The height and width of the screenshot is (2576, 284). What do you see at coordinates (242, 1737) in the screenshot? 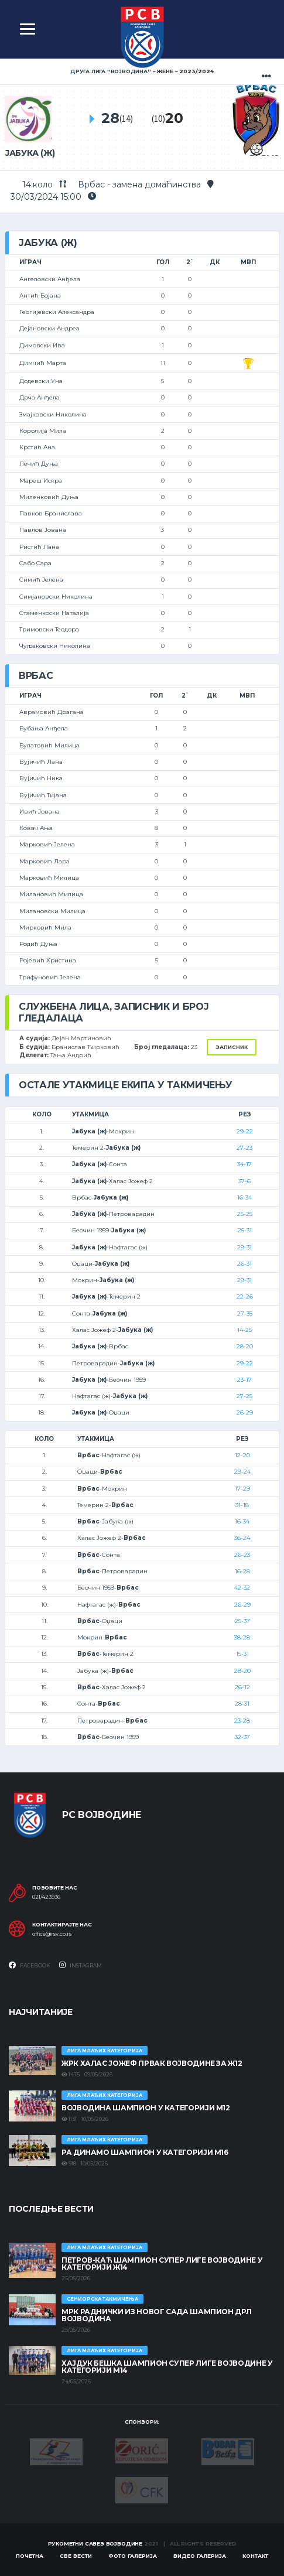
I see `32-37` at bounding box center [242, 1737].